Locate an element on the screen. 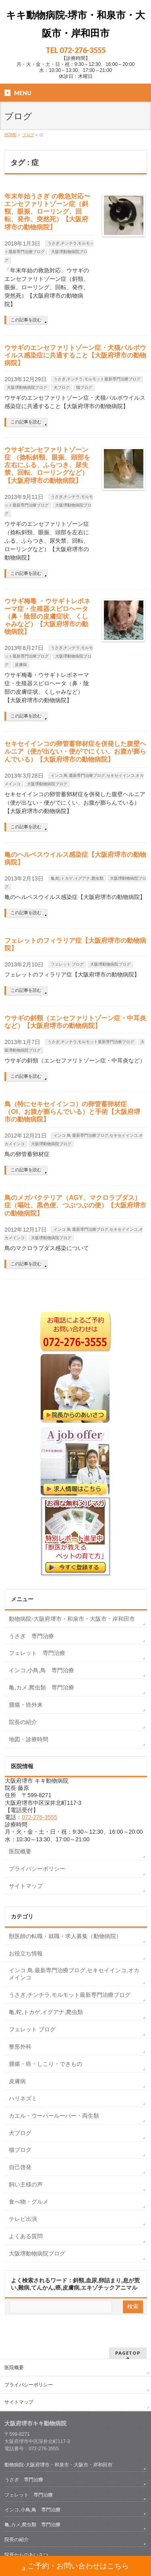 The width and height of the screenshot is (151, 2576). うさぎ,チンチラ,モルモット最新専門治療ブログ is located at coordinates (97, 379).